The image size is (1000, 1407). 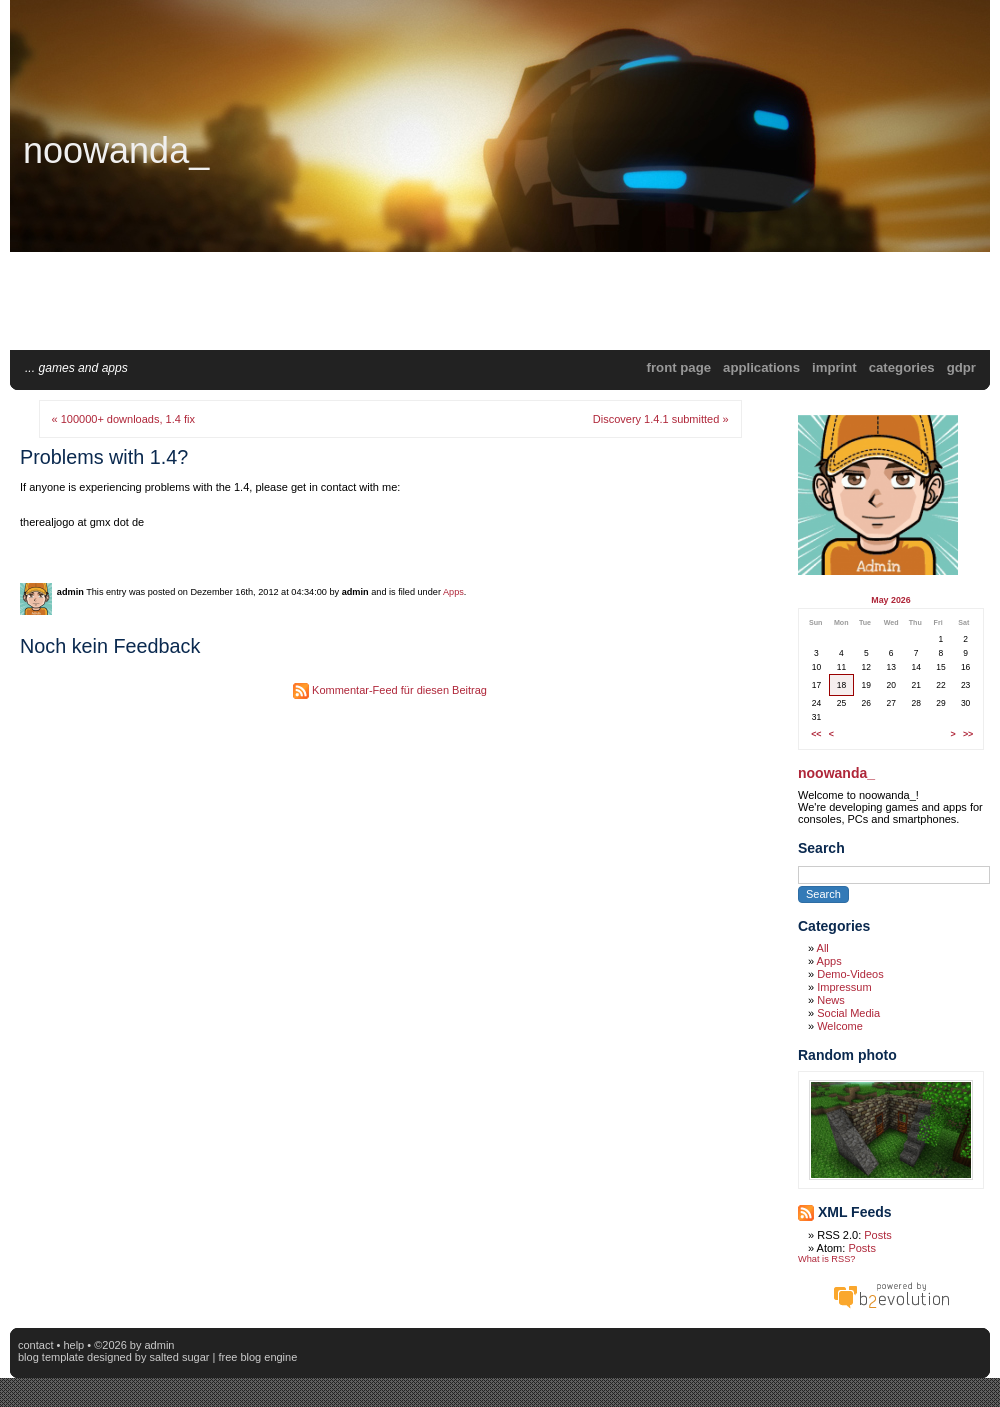 What do you see at coordinates (816, 734) in the screenshot?
I see `<<` at bounding box center [816, 734].